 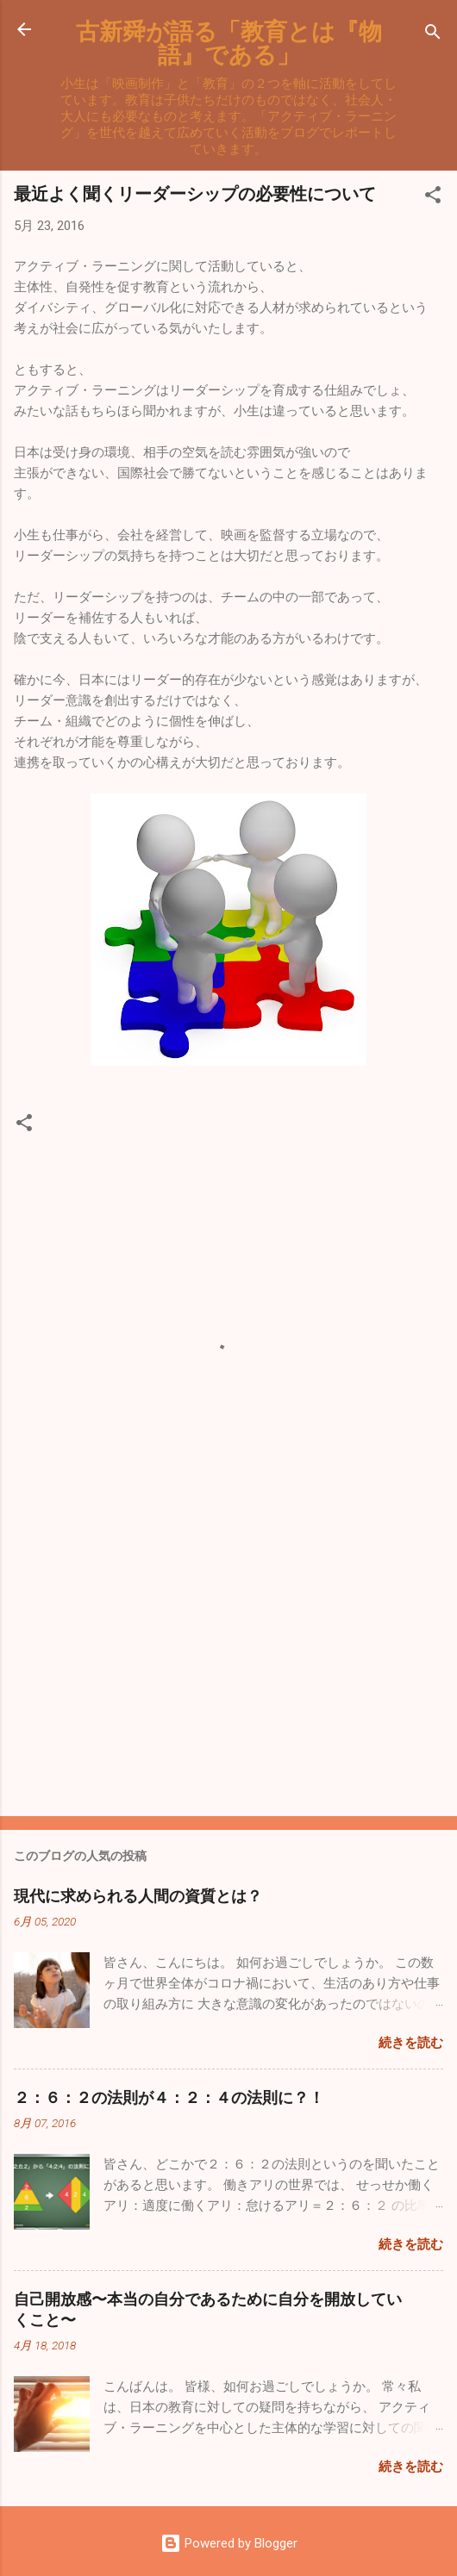 I want to click on ２：６：２の法則が４：２：４の法則に？！, so click(x=169, y=2097).